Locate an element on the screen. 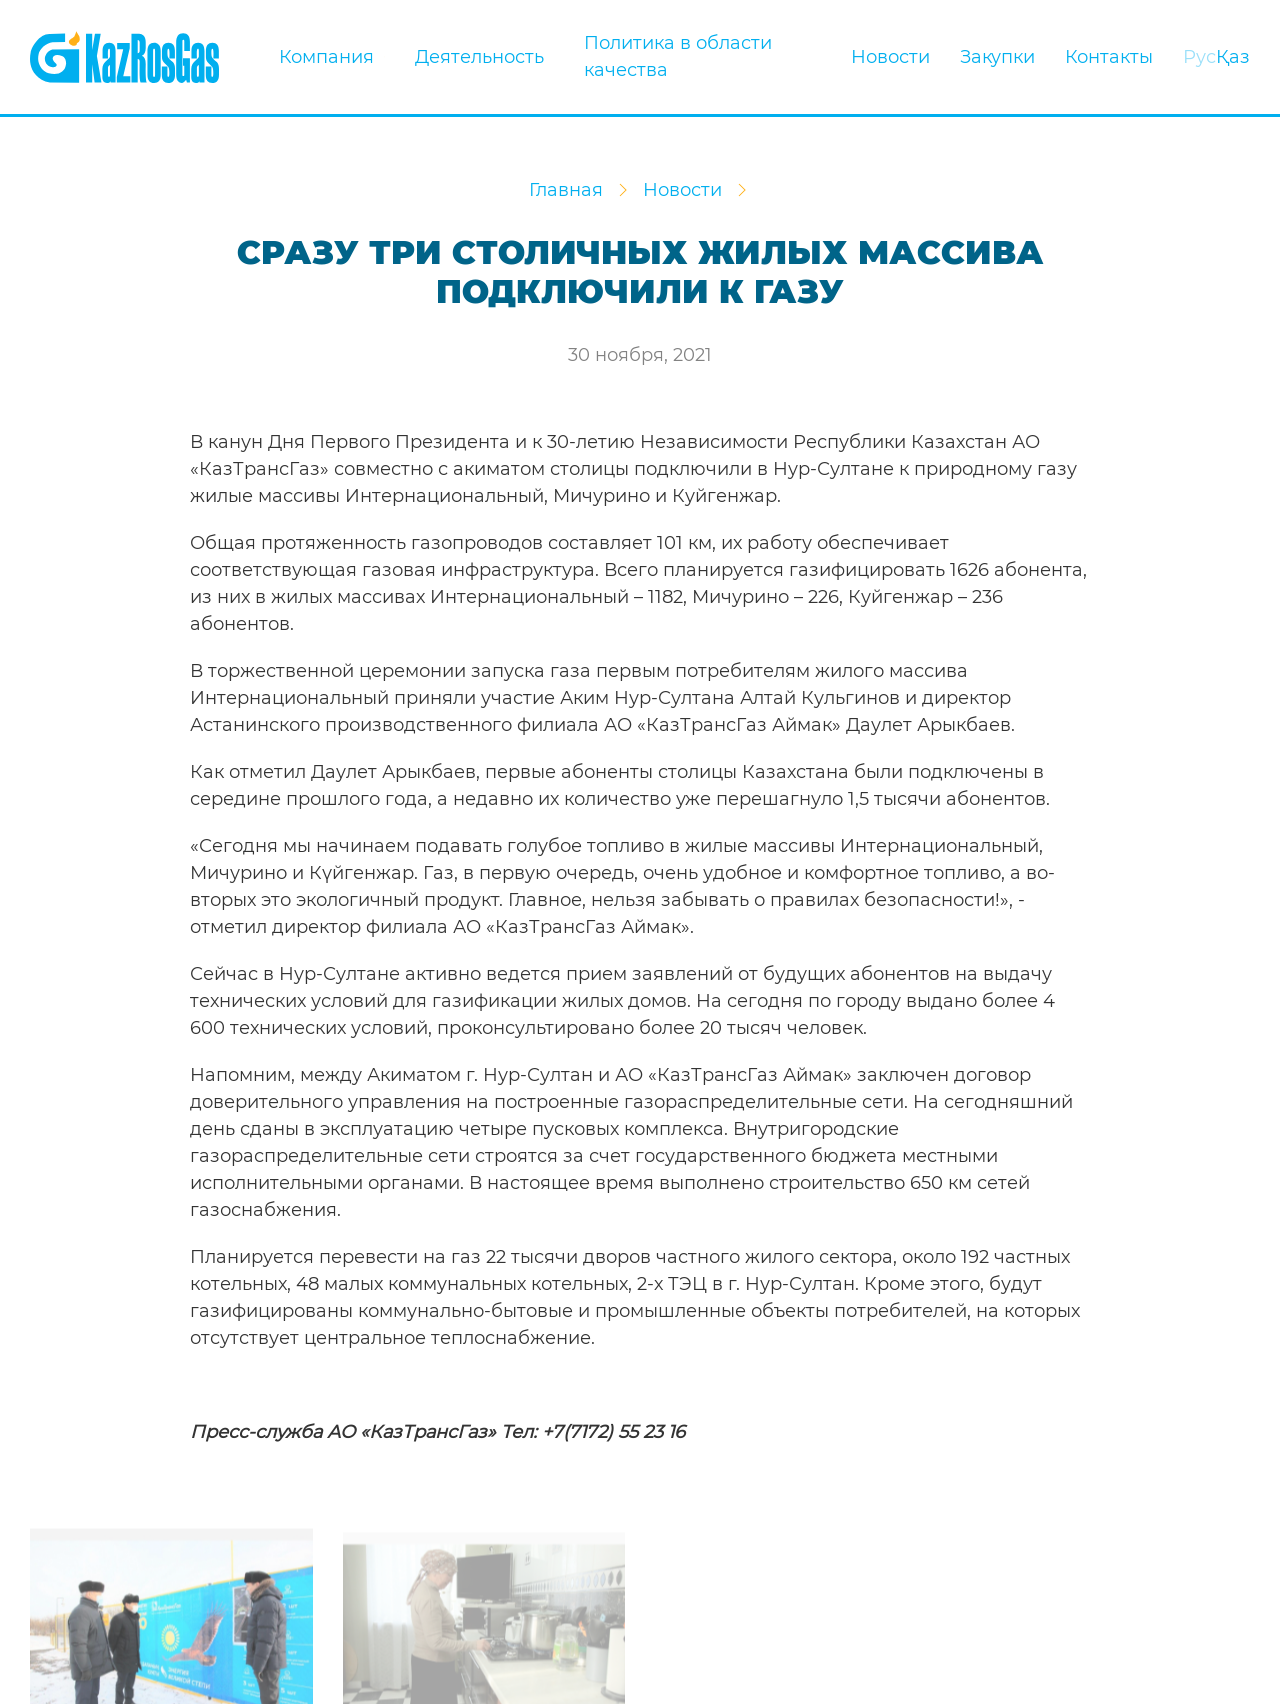 The height and width of the screenshot is (1704, 1280). Закупки is located at coordinates (997, 57).